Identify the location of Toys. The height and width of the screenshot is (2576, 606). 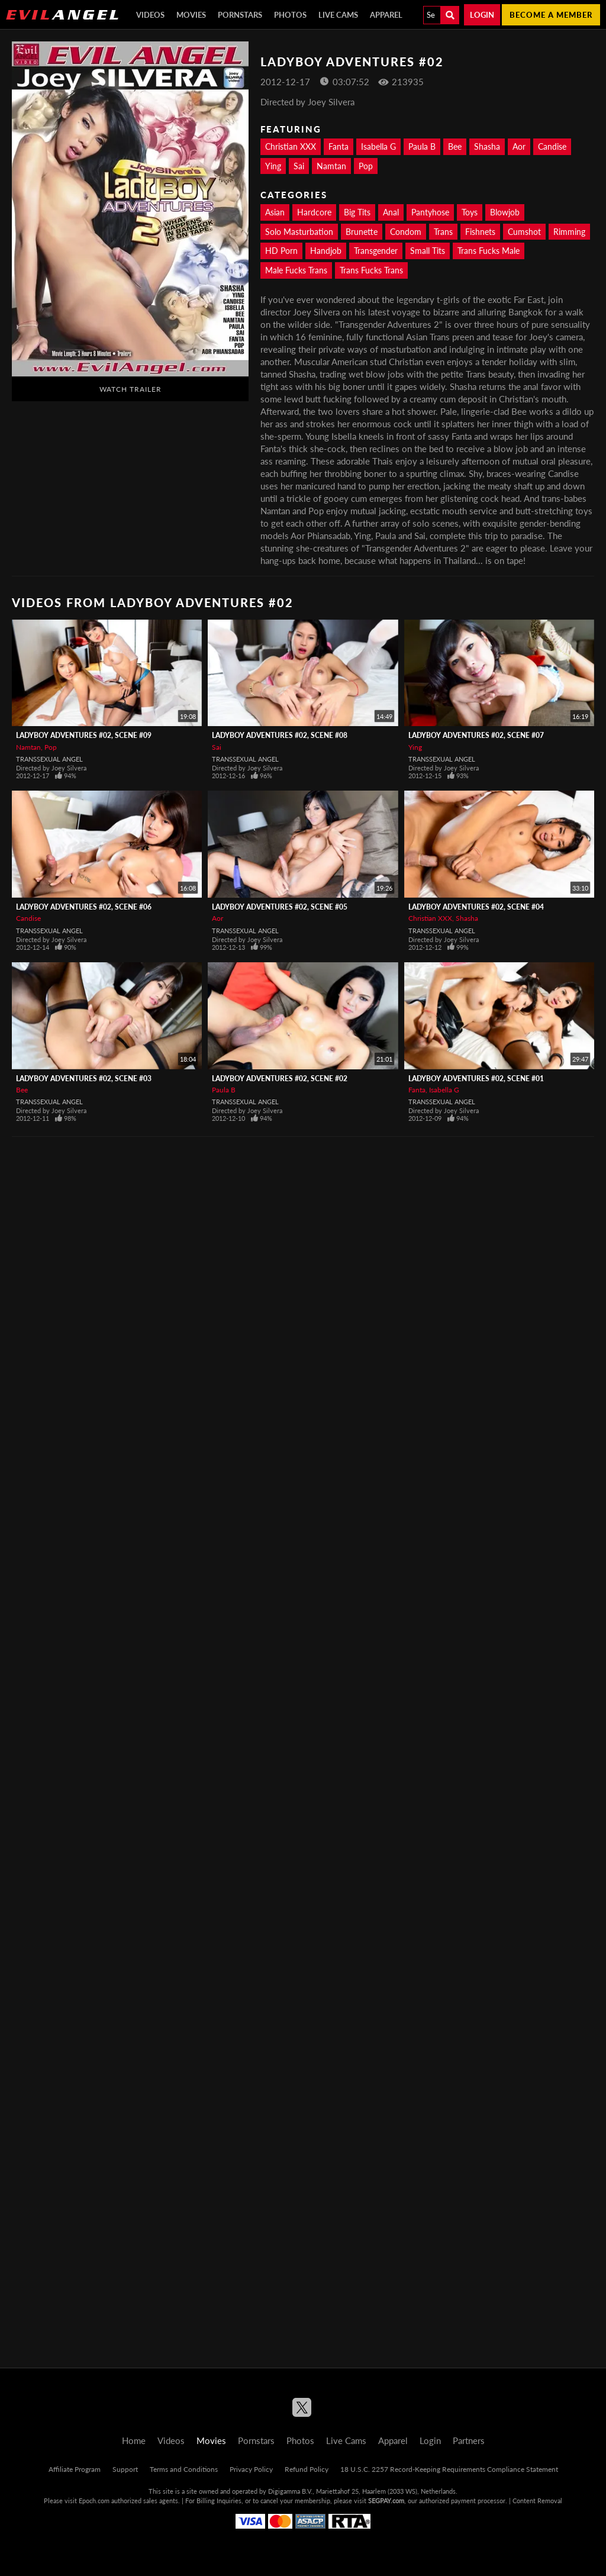
(470, 212).